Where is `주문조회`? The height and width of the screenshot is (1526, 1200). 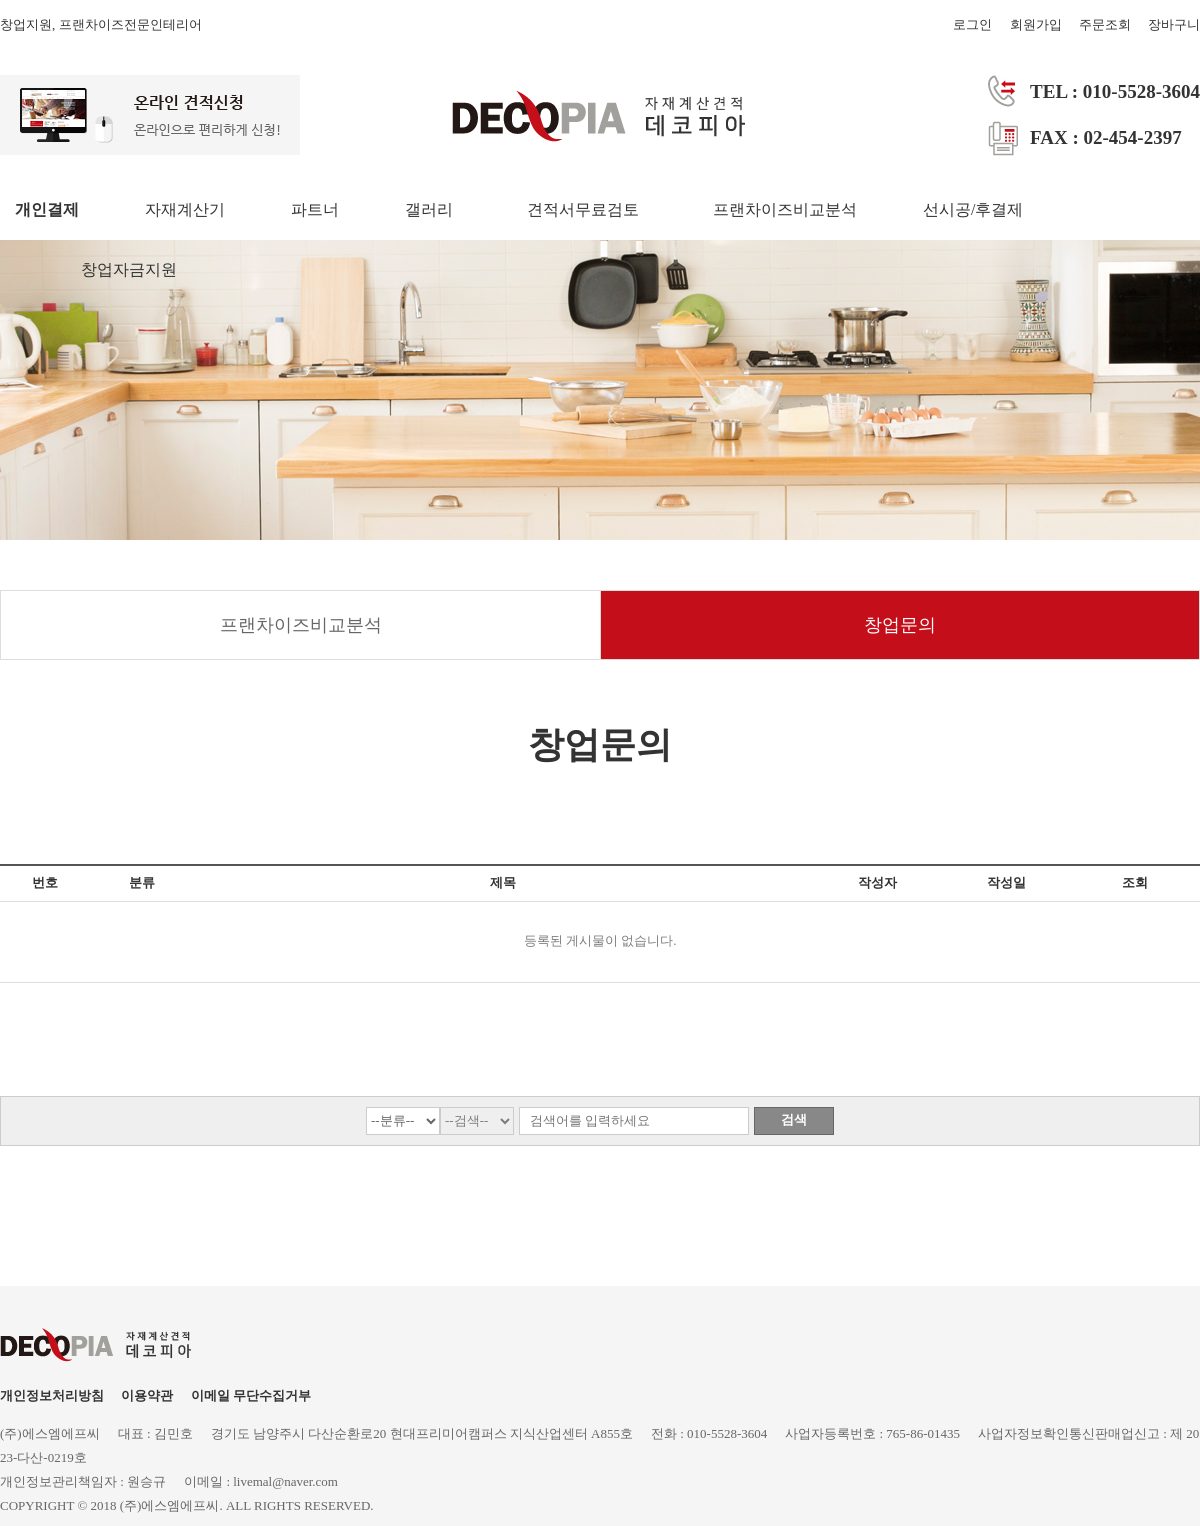 주문조회 is located at coordinates (1105, 24).